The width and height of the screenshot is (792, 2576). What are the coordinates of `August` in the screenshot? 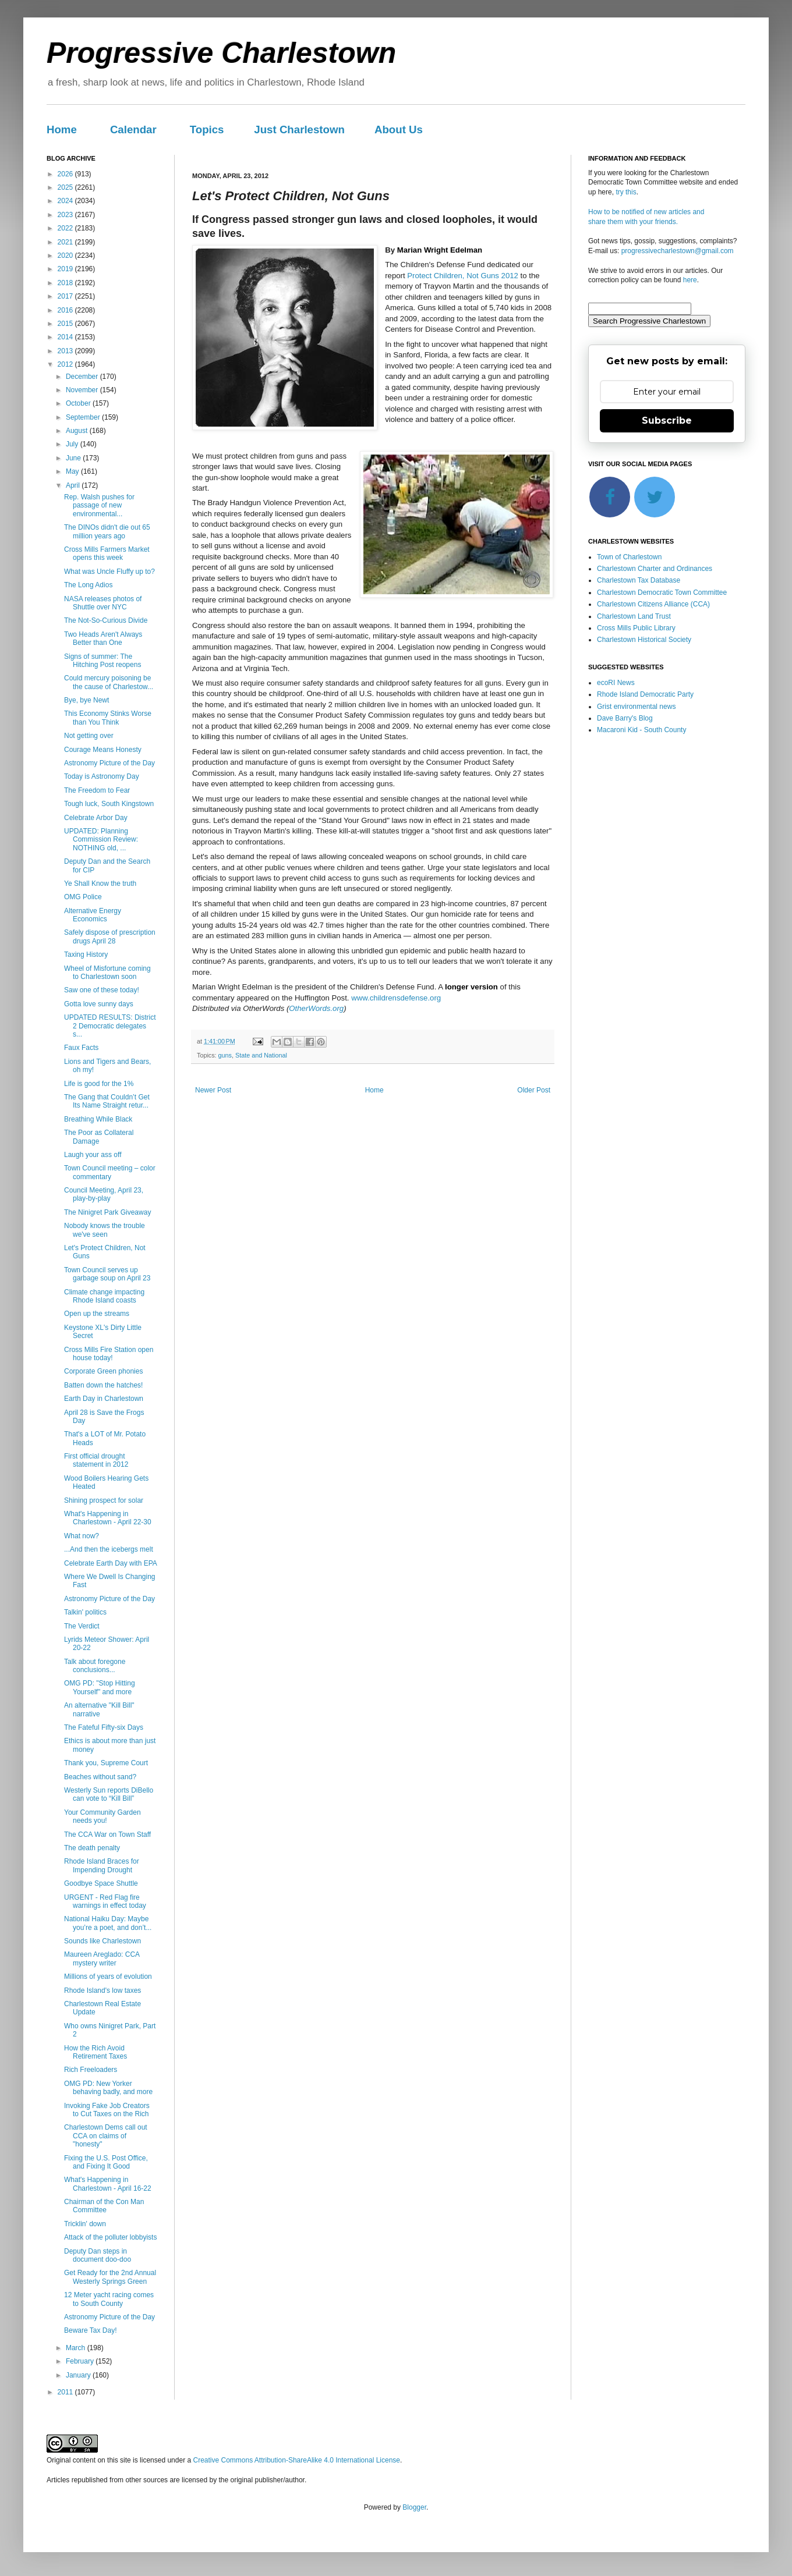 It's located at (78, 431).